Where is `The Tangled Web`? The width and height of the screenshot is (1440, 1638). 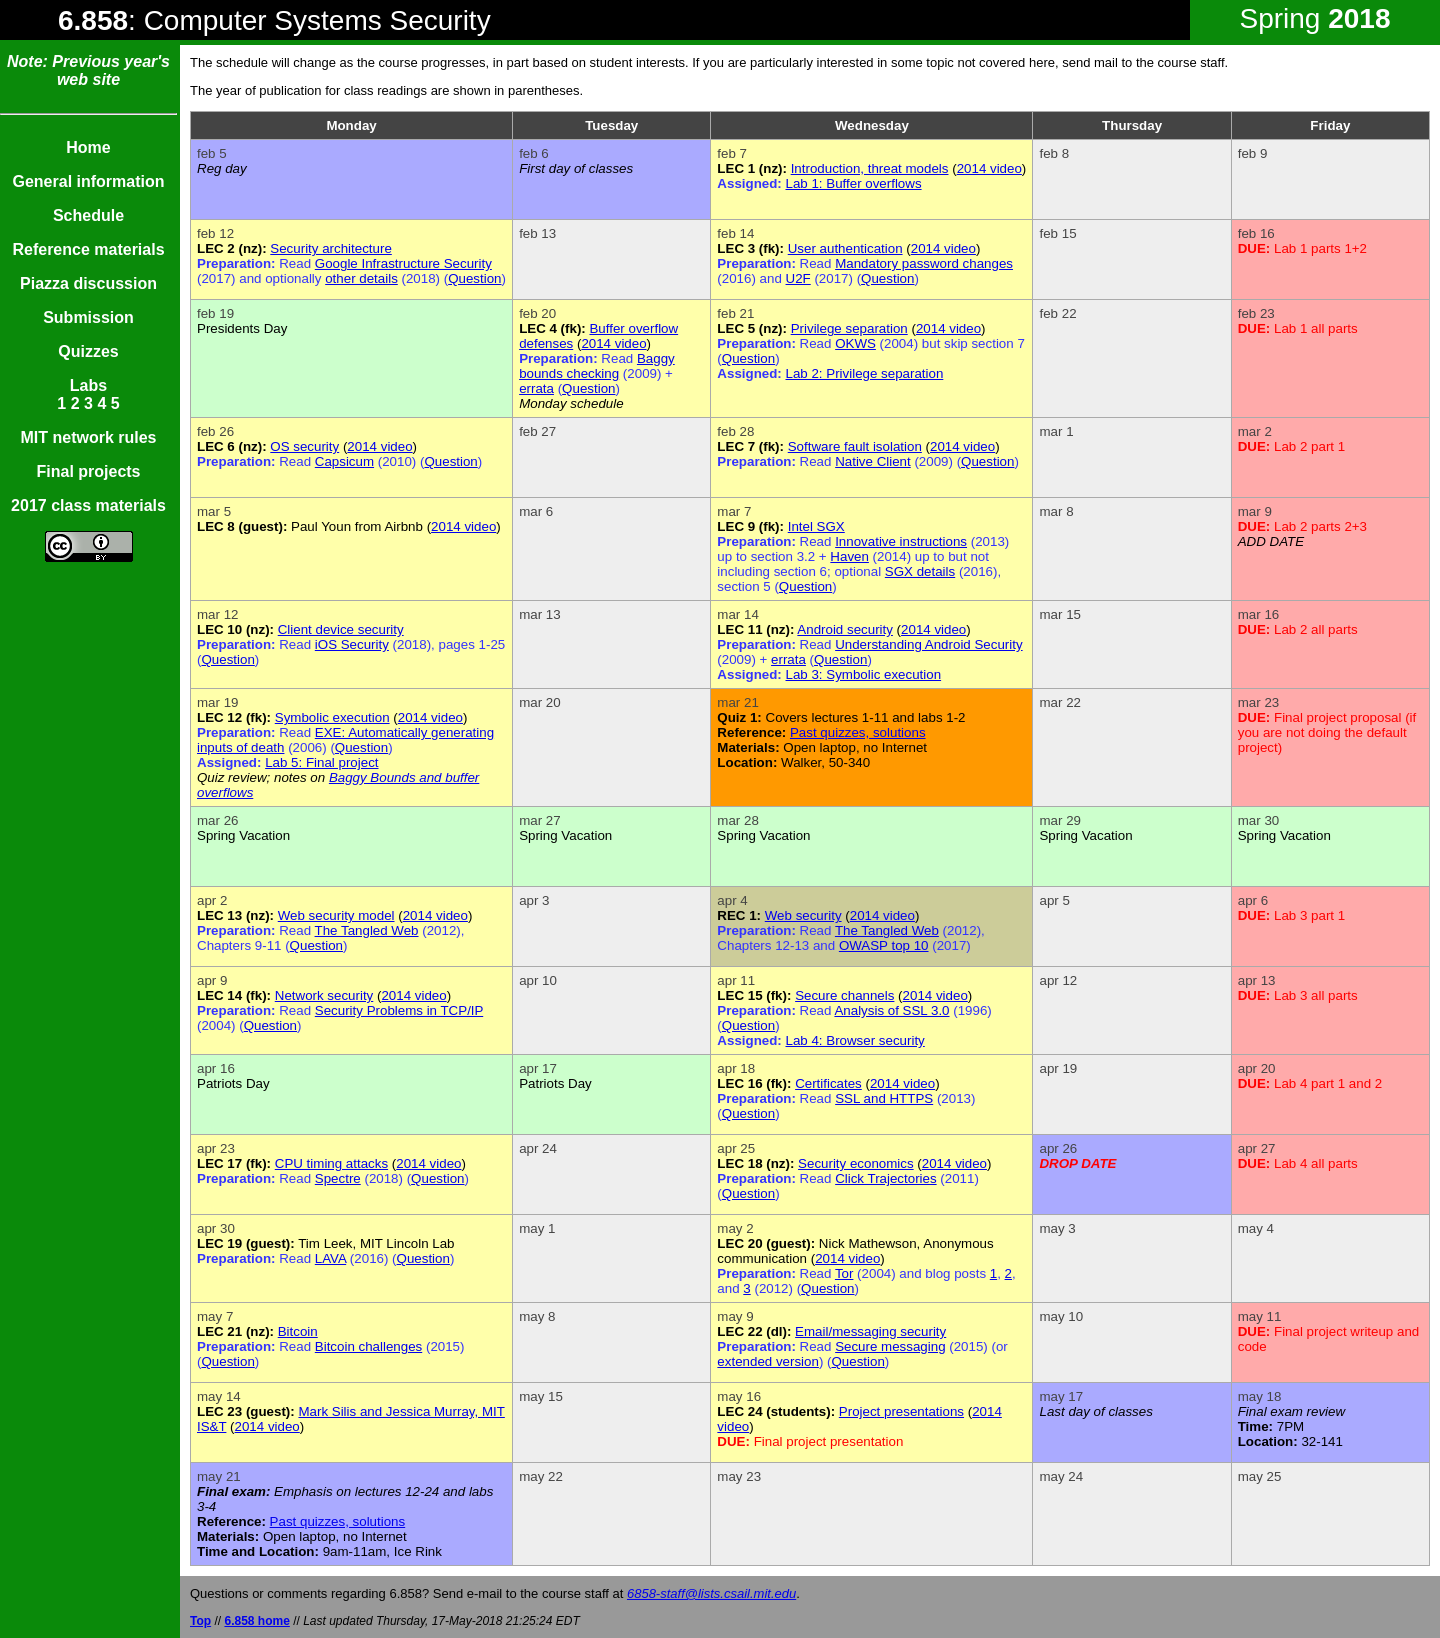 The Tangled Web is located at coordinates (367, 930).